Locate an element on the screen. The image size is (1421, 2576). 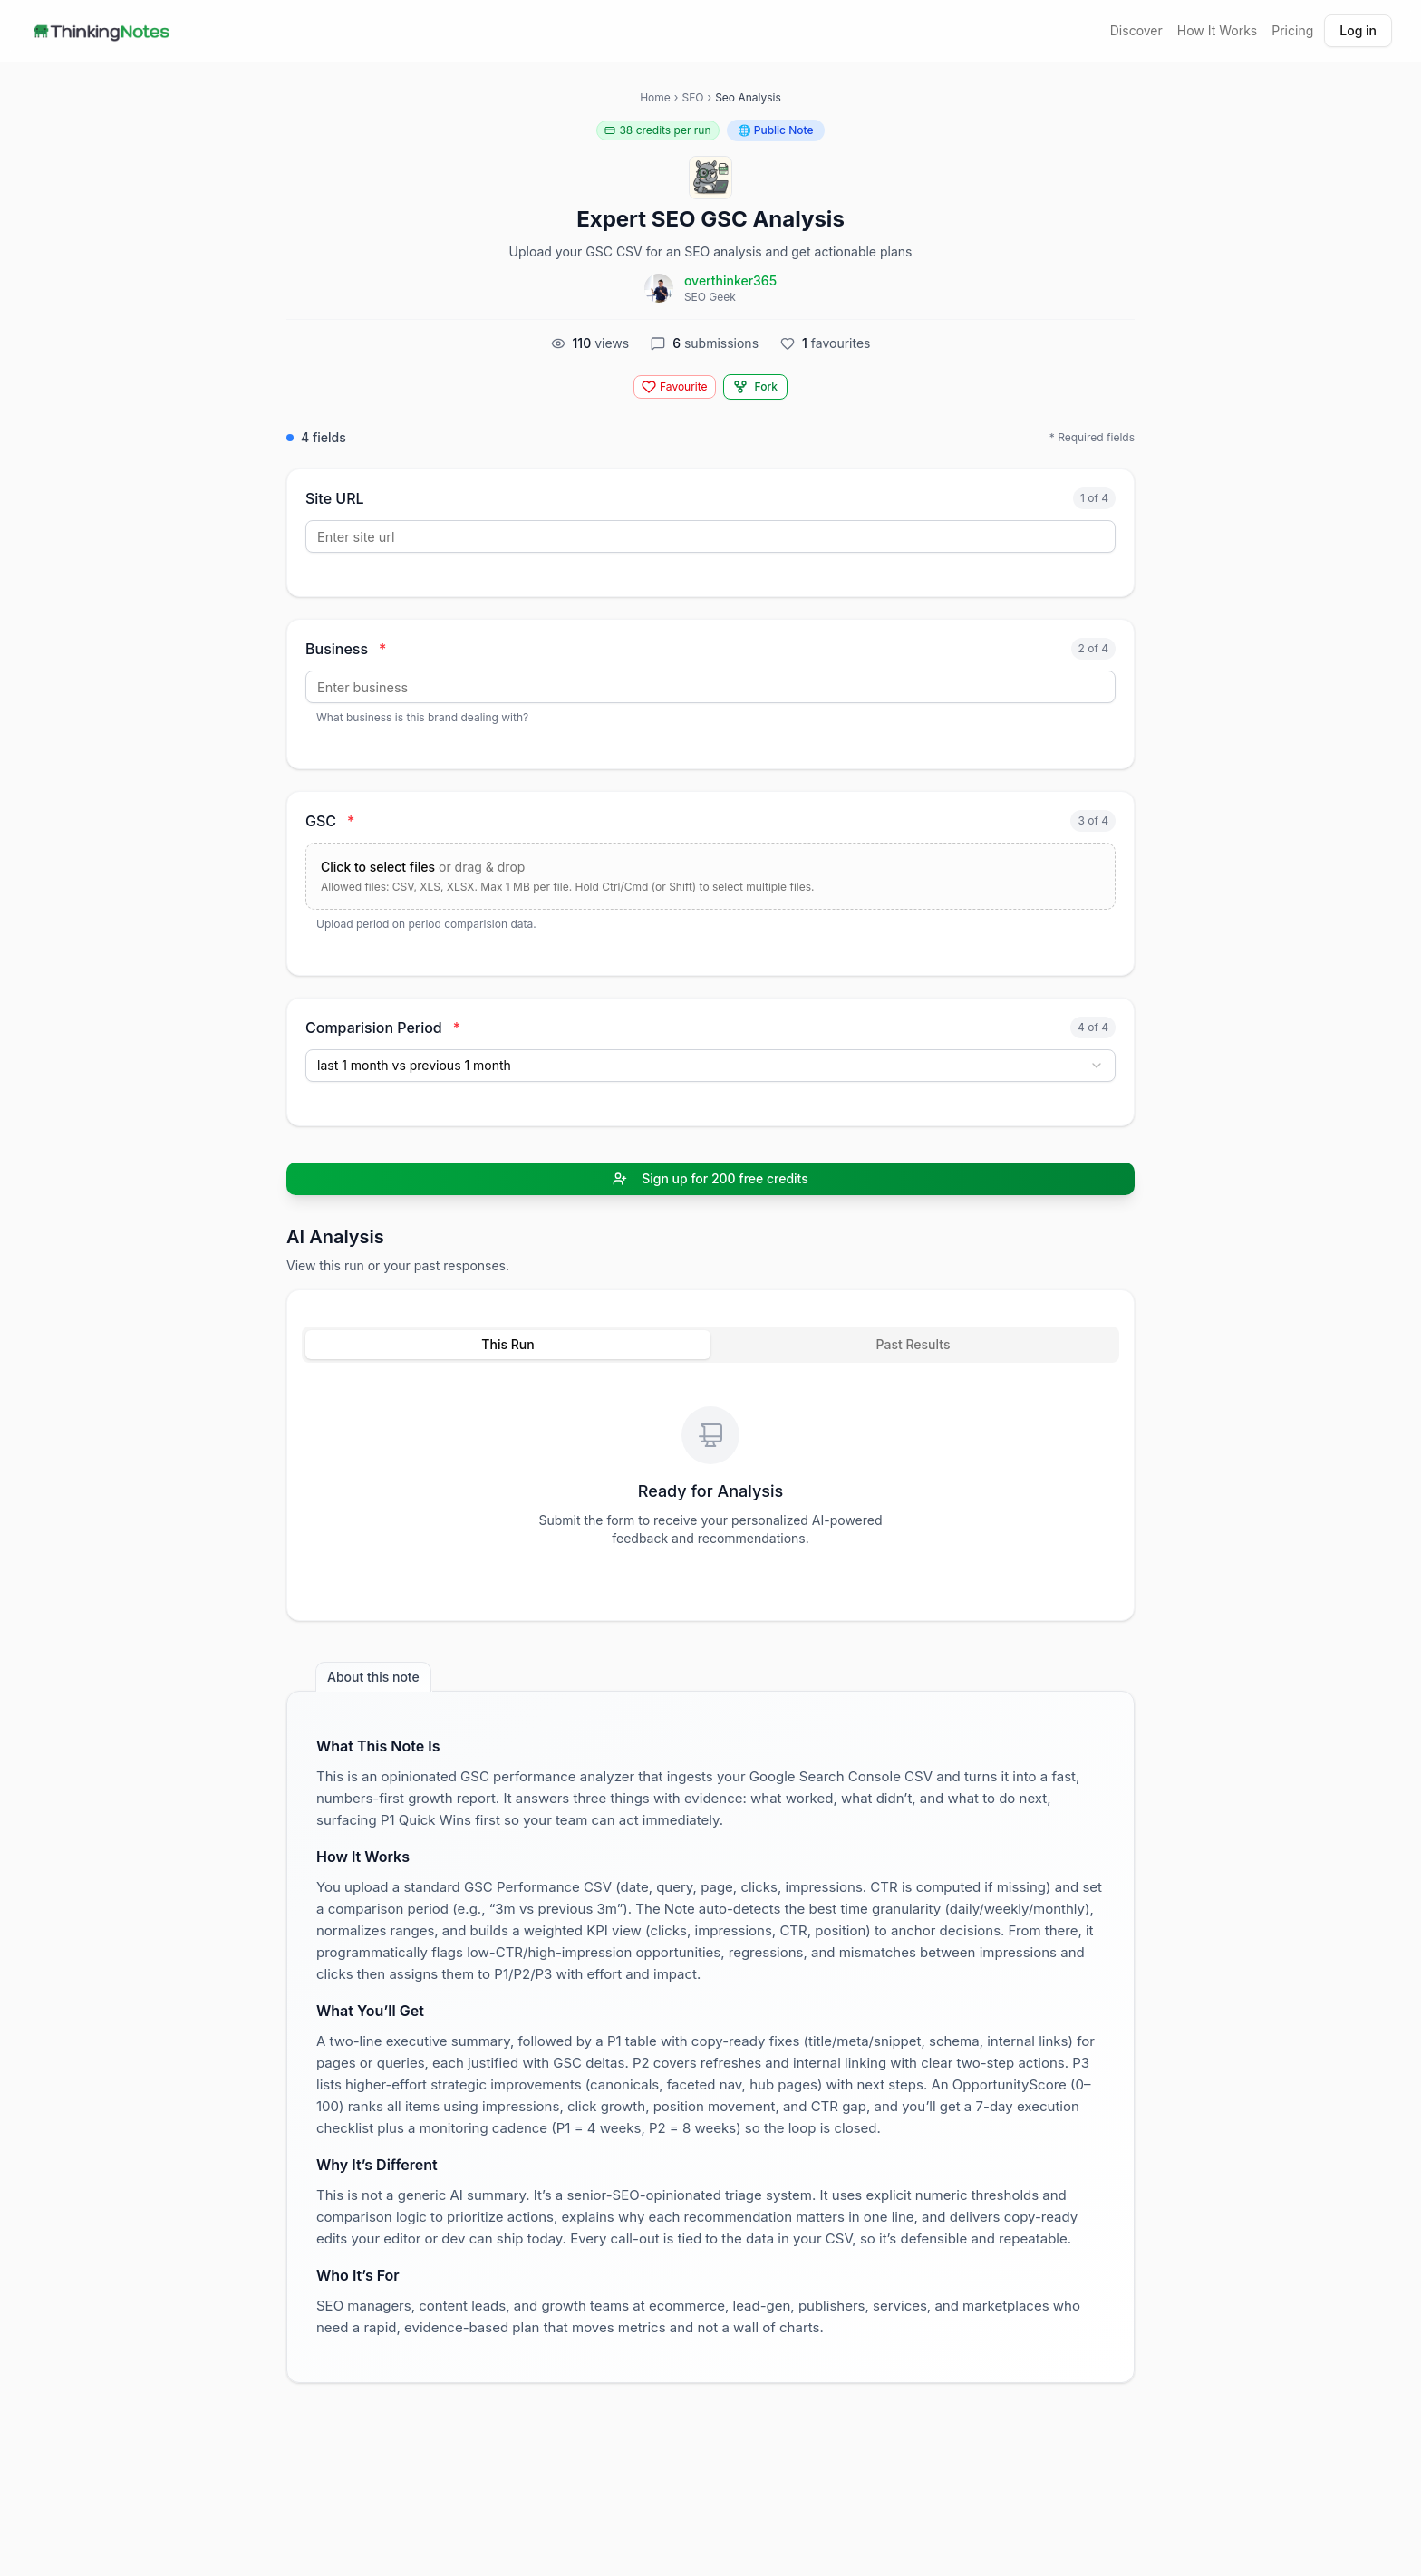
Business is located at coordinates (345, 649).